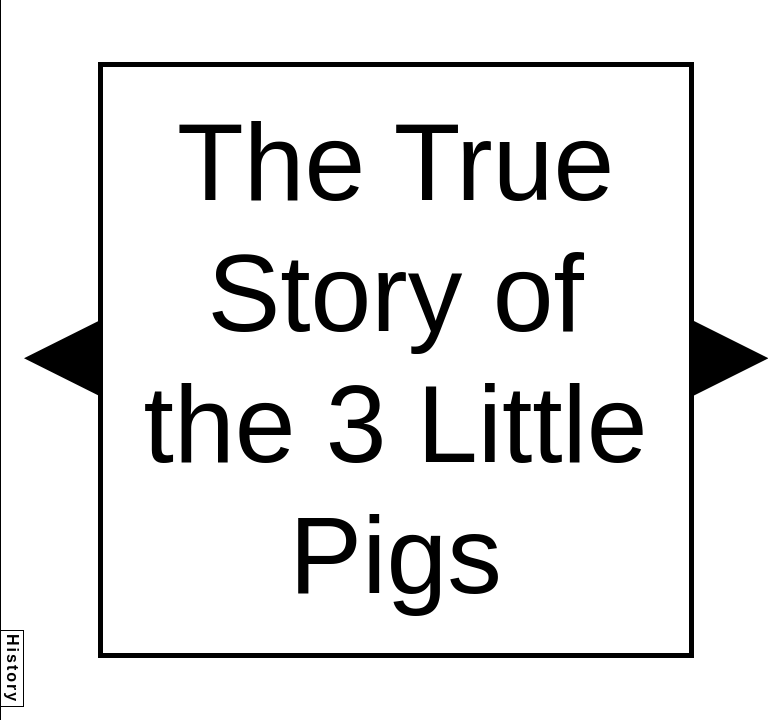 This screenshot has height=720, width=768. What do you see at coordinates (12, 668) in the screenshot?
I see `History [button]` at bounding box center [12, 668].